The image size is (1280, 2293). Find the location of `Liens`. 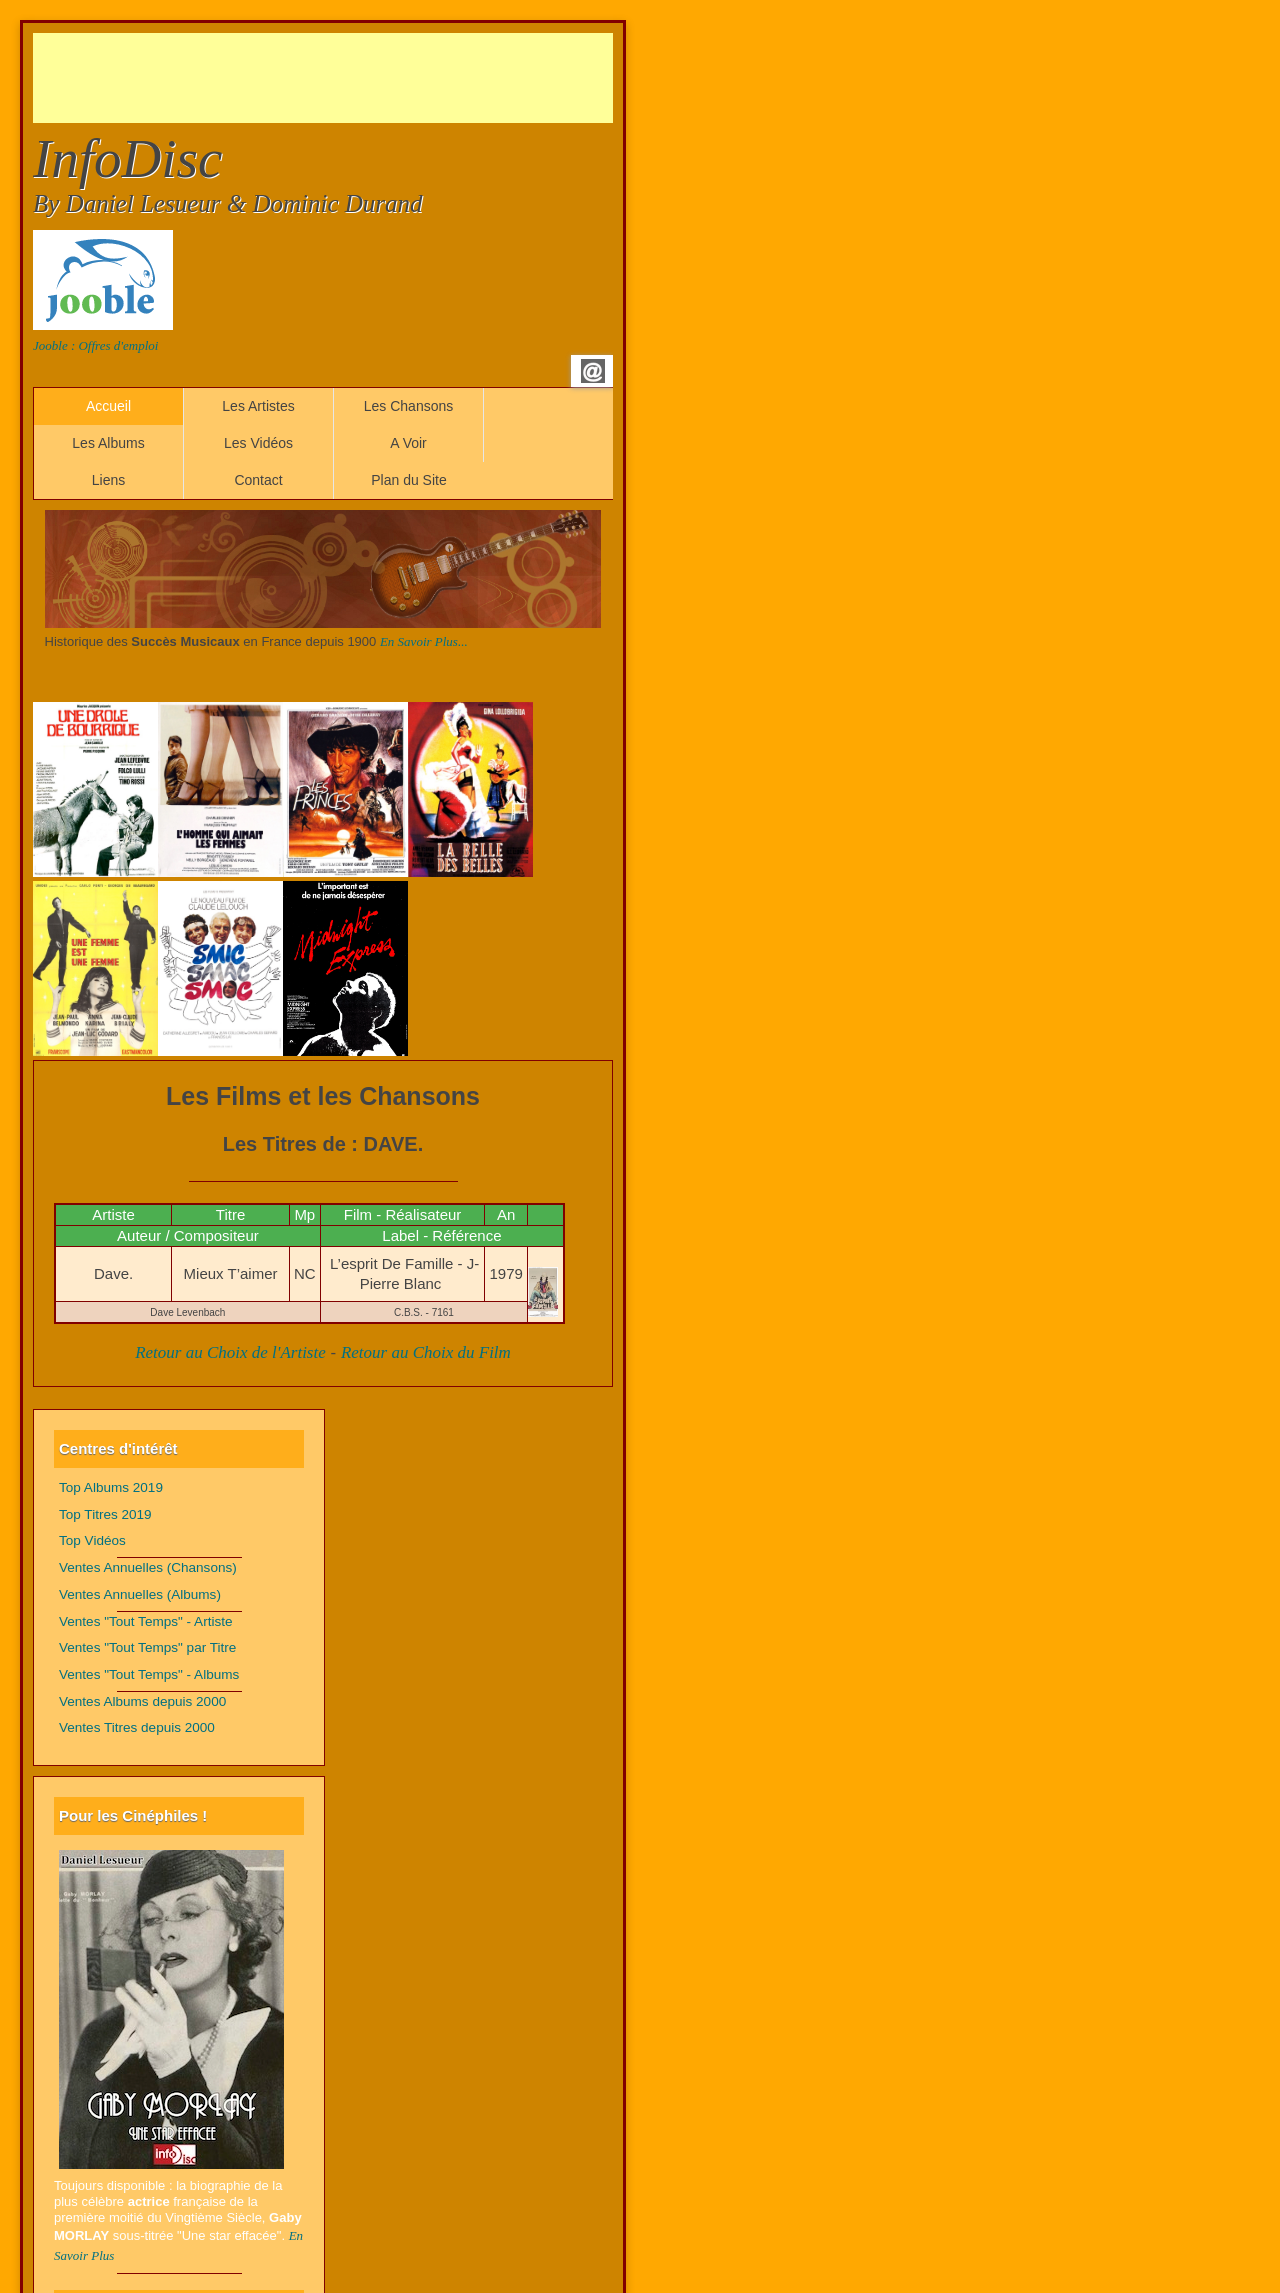

Liens is located at coordinates (108, 480).